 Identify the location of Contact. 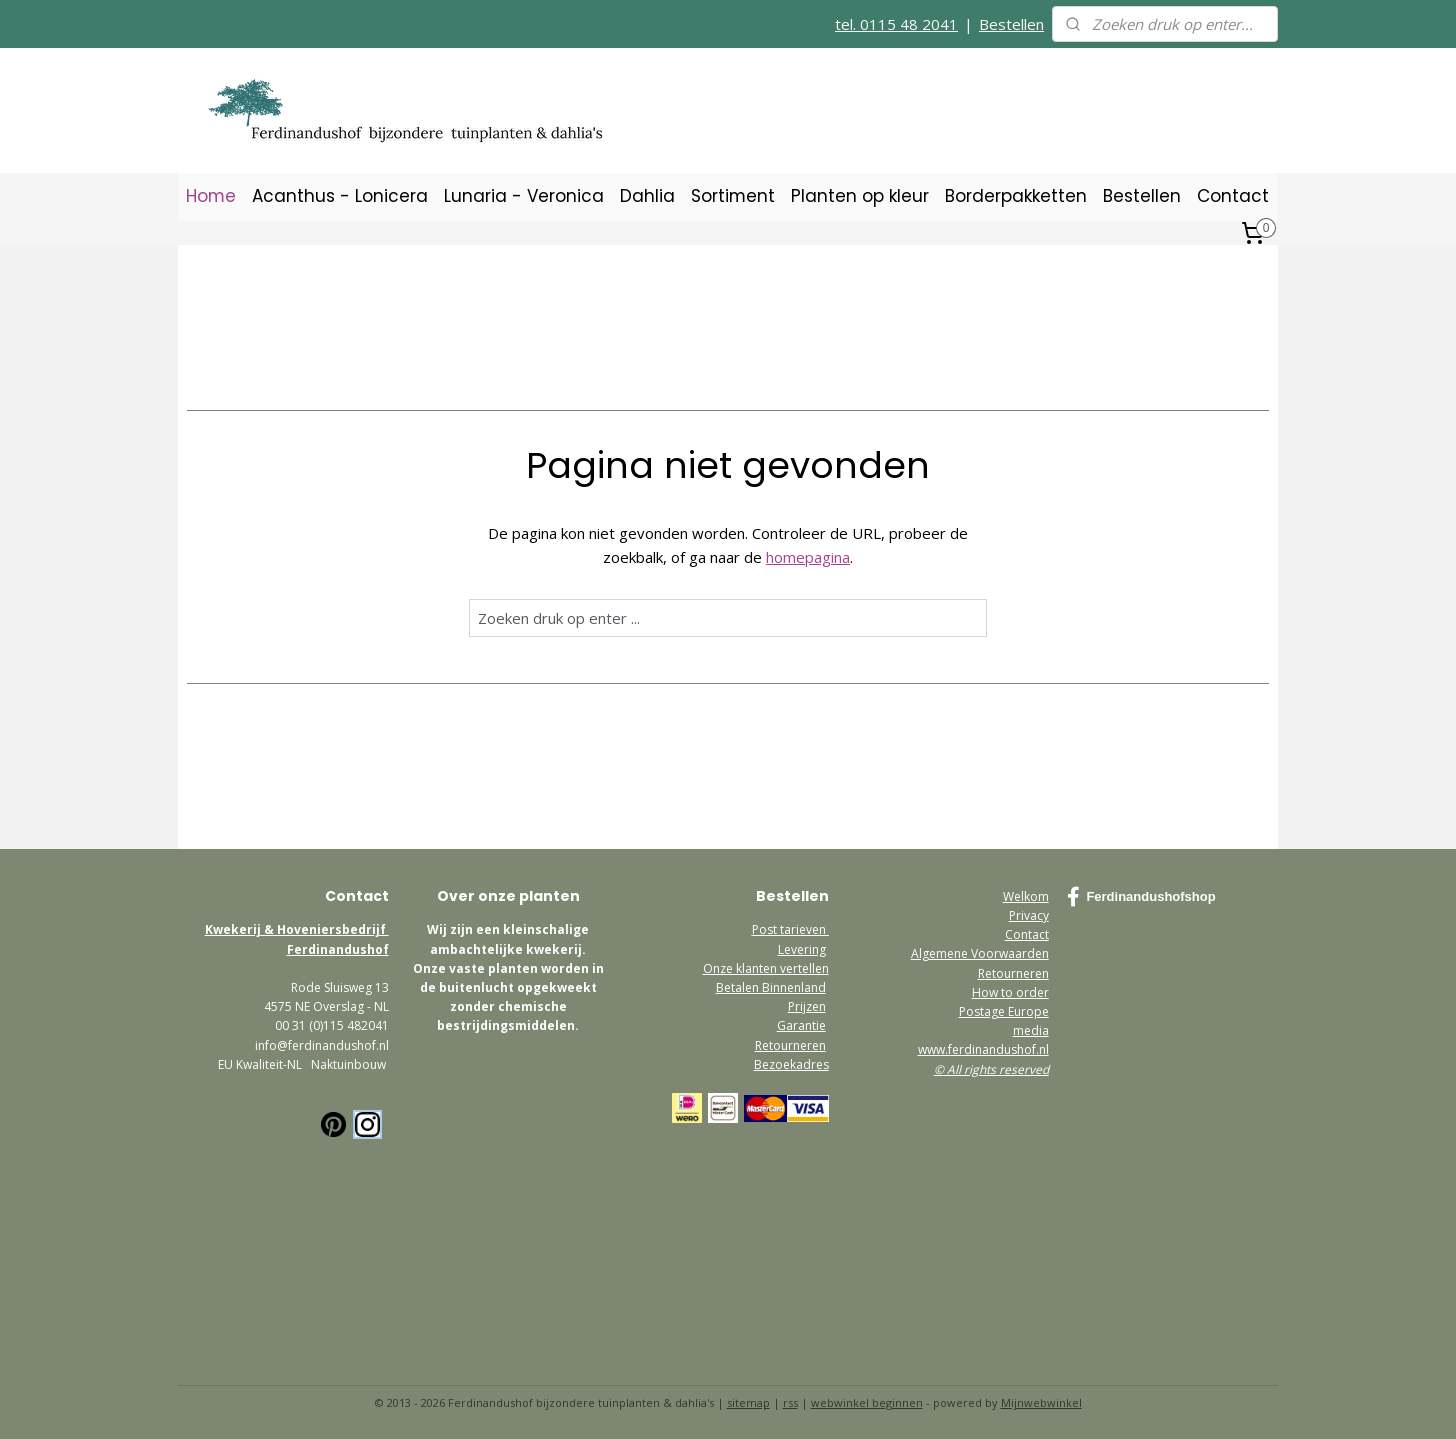
(1233, 196).